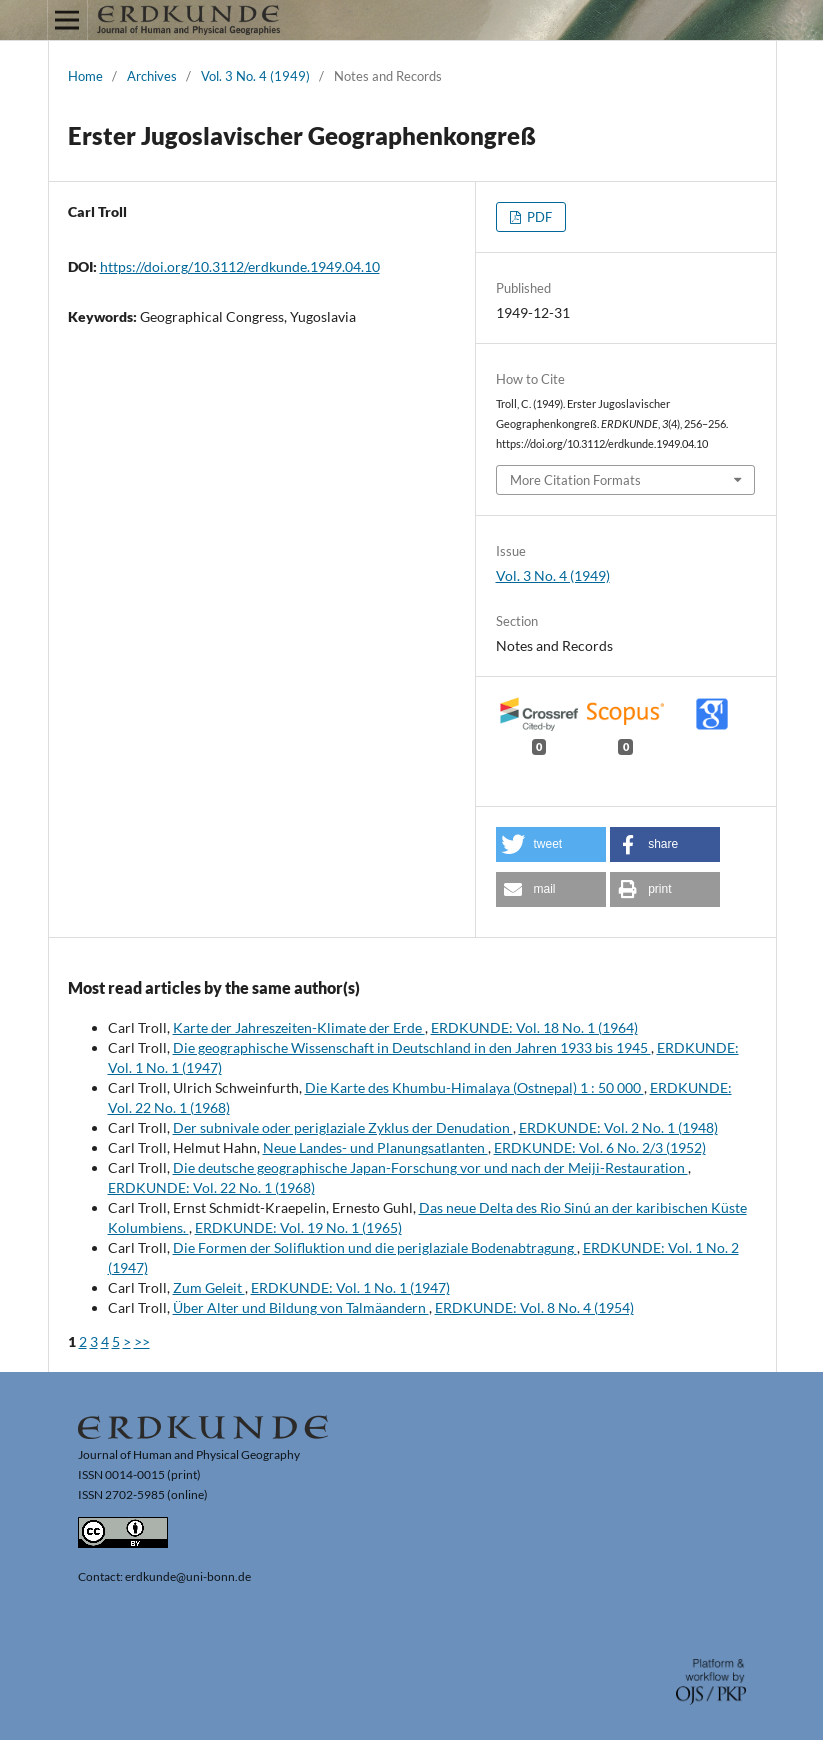 This screenshot has height=1740, width=823. What do you see at coordinates (600, 1147) in the screenshot?
I see `ERDKUNDE: Vol. 6 No. 2/3 (1952)` at bounding box center [600, 1147].